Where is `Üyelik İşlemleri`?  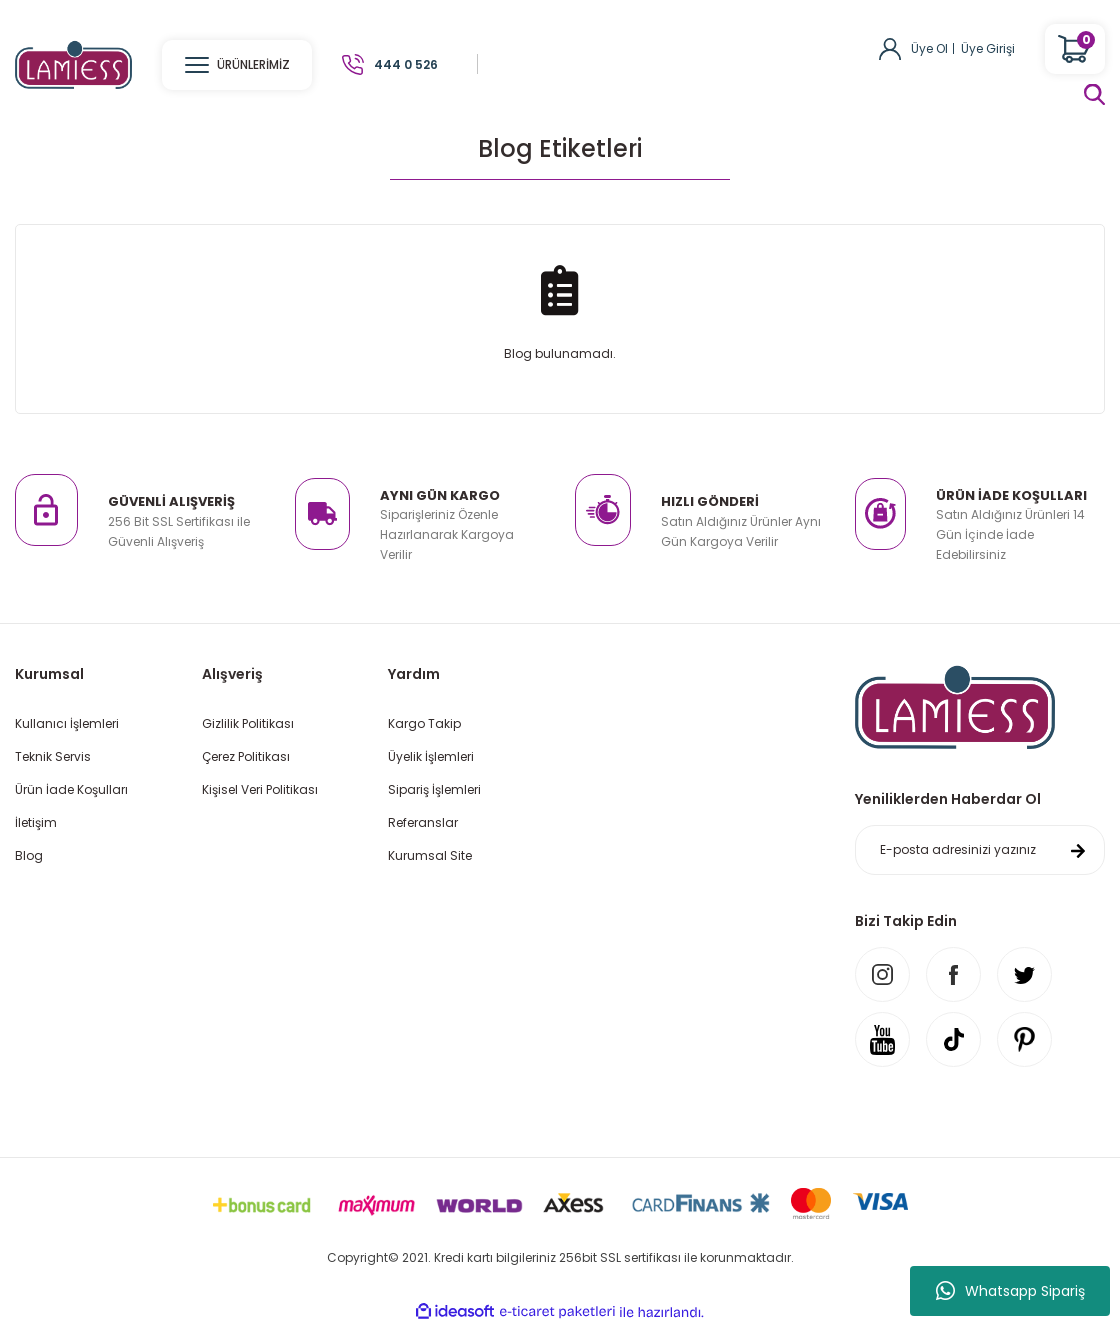 Üyelik İşlemleri is located at coordinates (431, 756).